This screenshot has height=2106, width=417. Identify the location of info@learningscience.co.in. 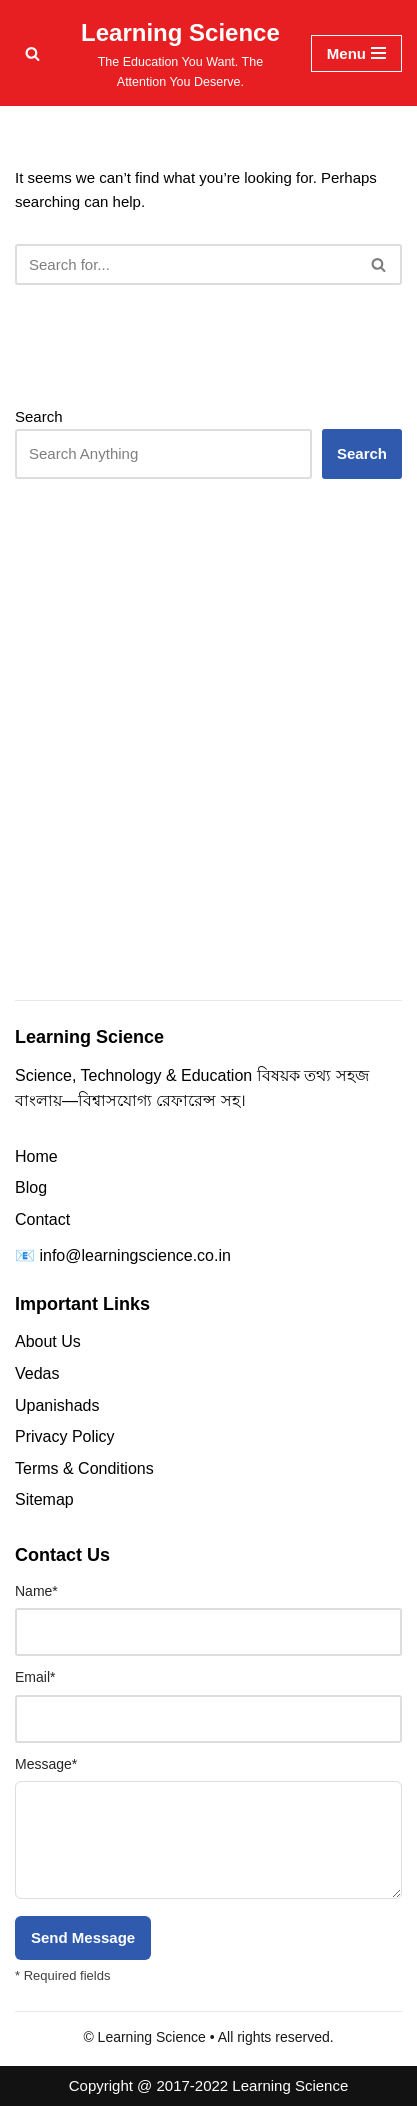
(134, 1255).